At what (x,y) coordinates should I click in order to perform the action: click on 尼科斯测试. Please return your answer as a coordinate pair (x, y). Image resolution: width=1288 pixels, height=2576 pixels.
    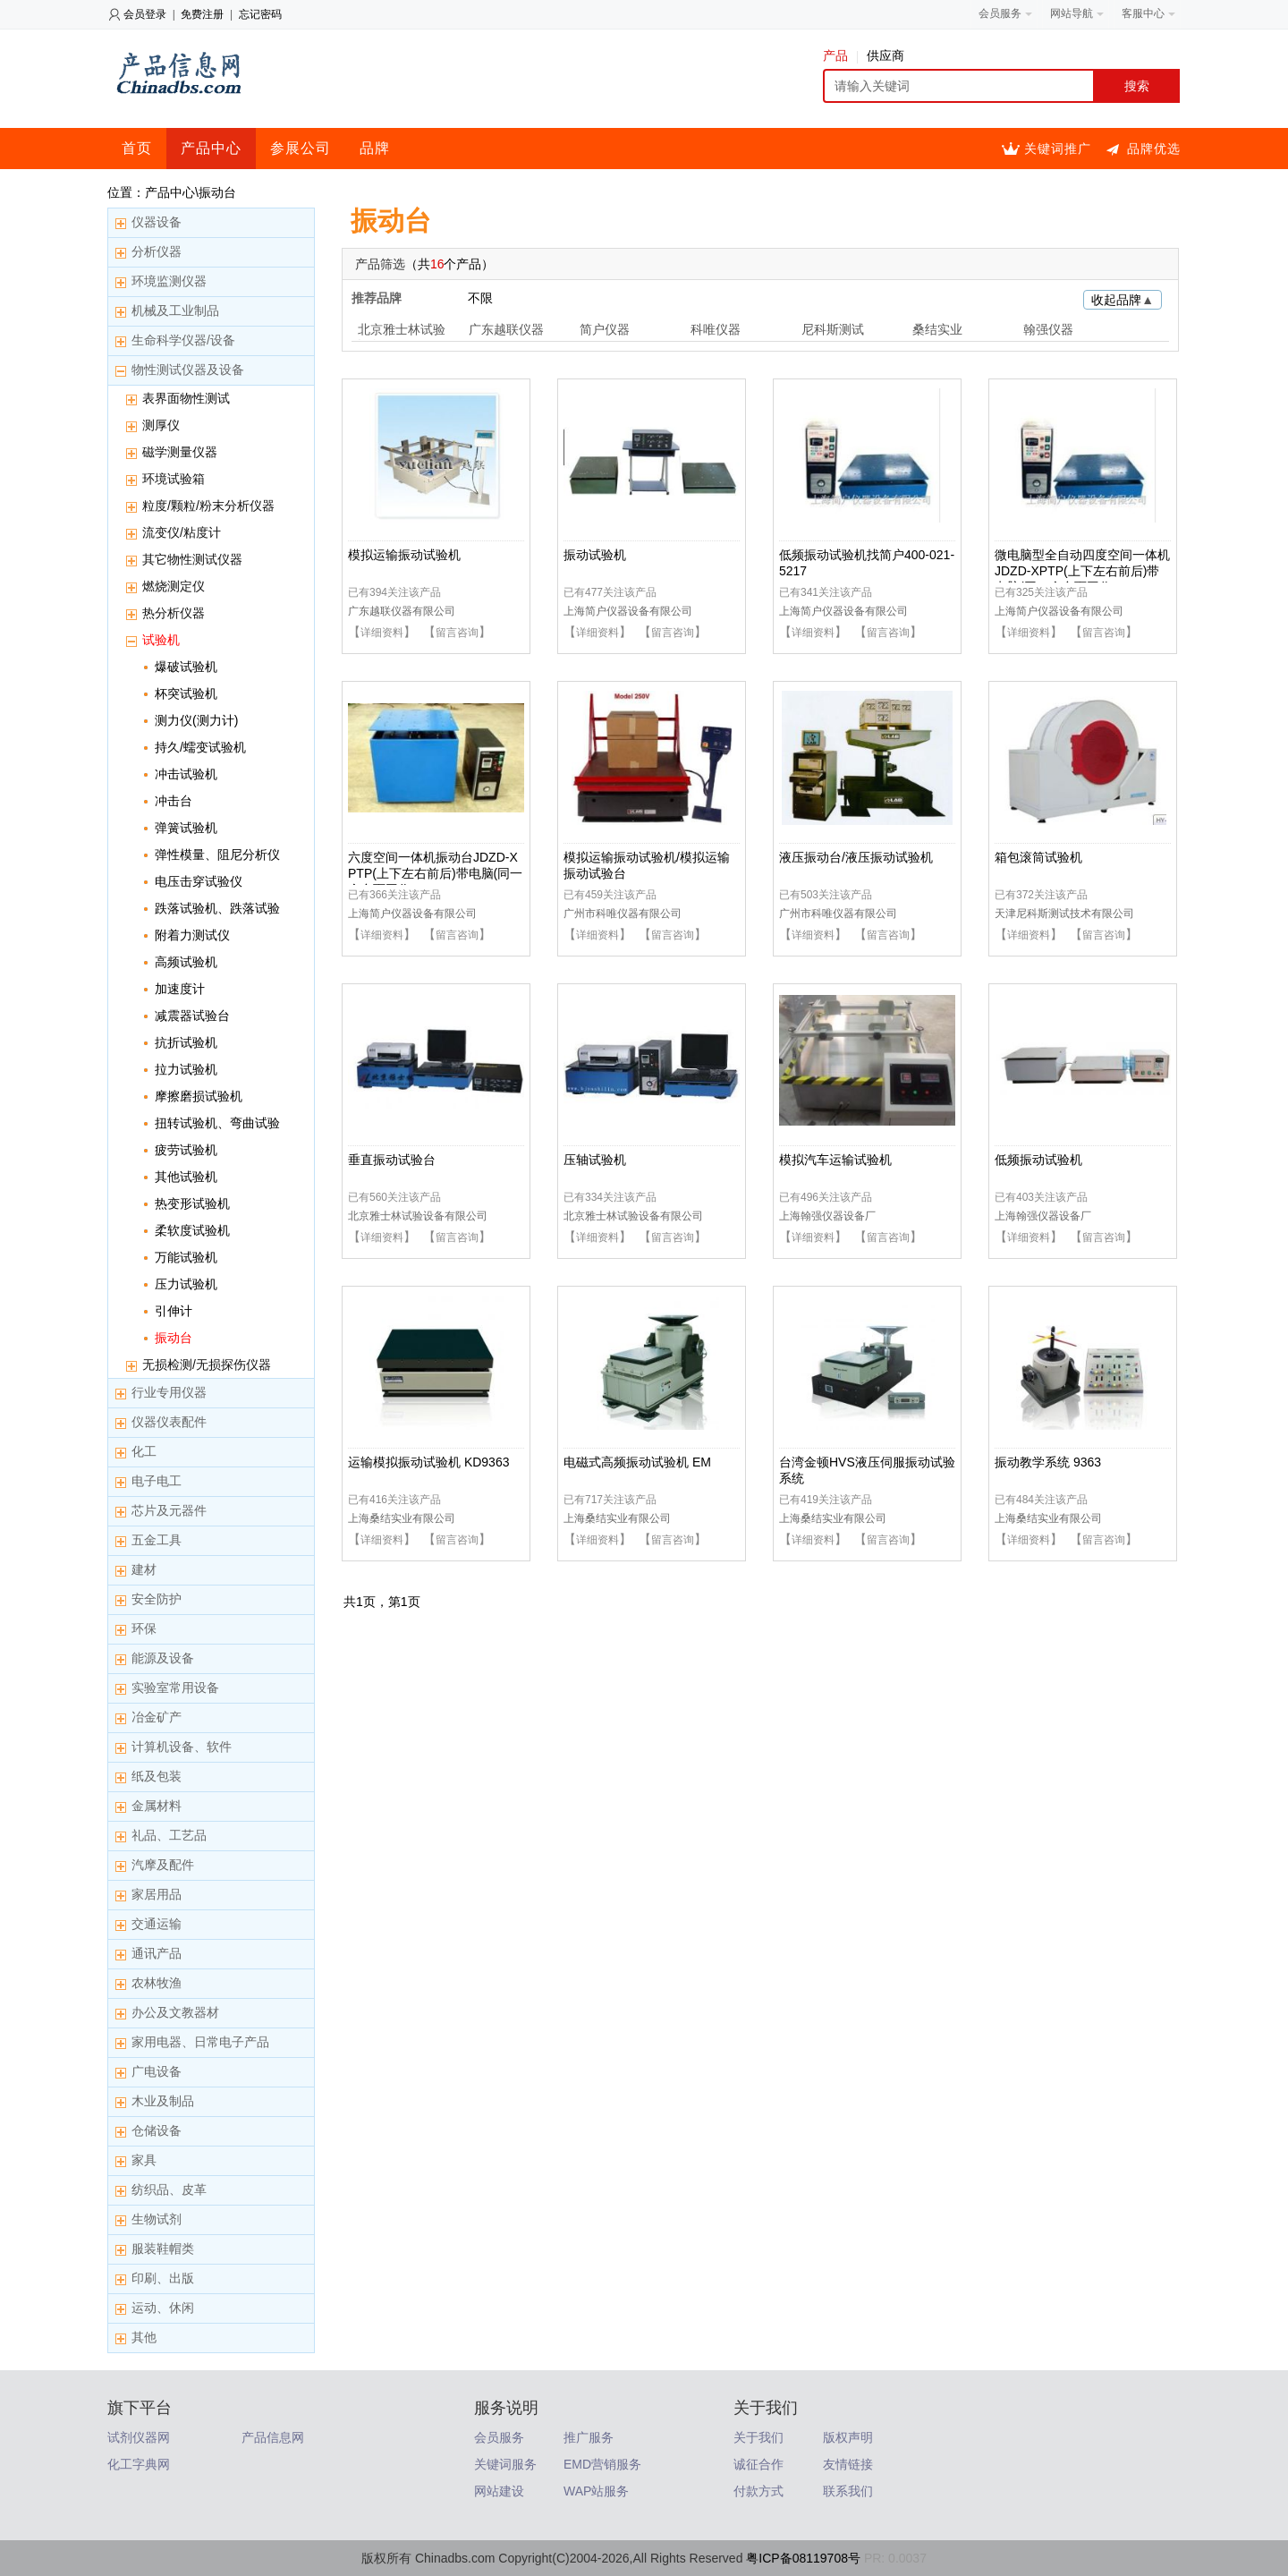
    Looking at the image, I should click on (832, 329).